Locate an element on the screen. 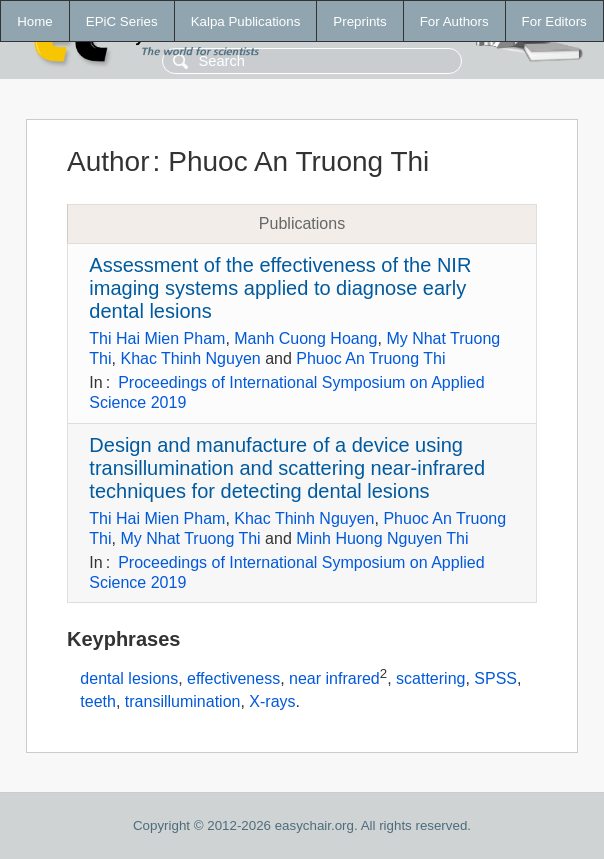 Image resolution: width=604 pixels, height=859 pixels. Phuoc An Truong Thi is located at coordinates (370, 358).